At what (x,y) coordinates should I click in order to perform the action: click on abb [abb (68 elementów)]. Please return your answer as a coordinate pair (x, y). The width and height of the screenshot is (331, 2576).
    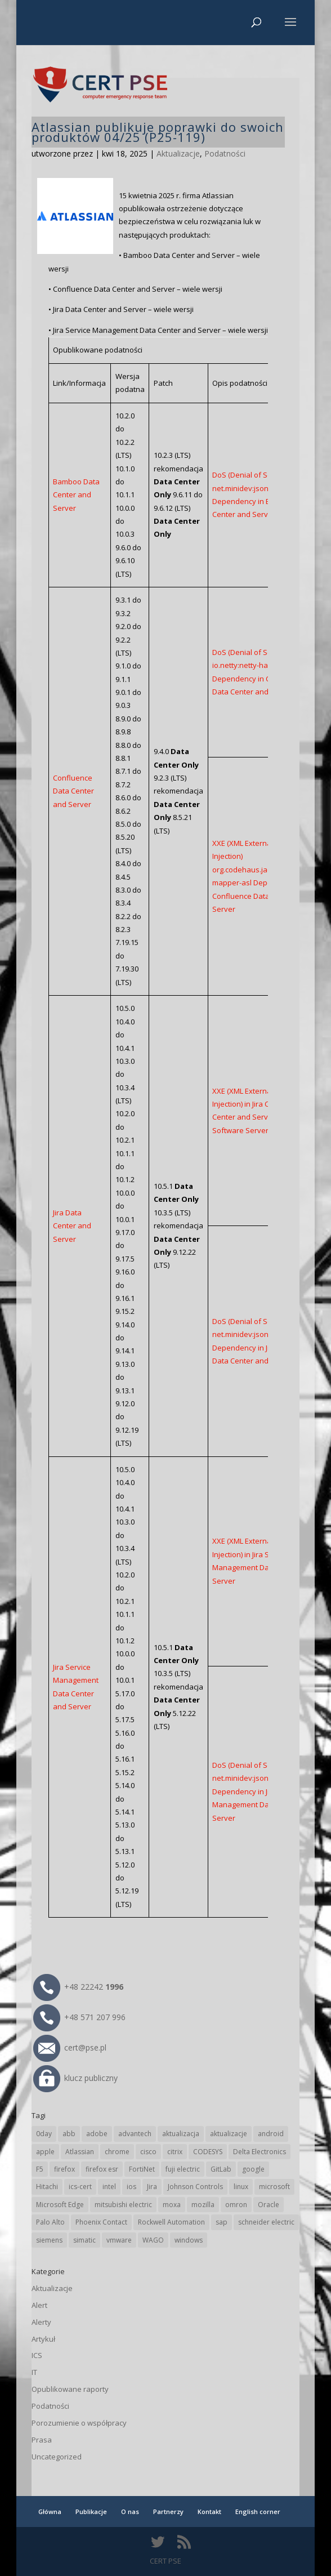
    Looking at the image, I should click on (68, 2133).